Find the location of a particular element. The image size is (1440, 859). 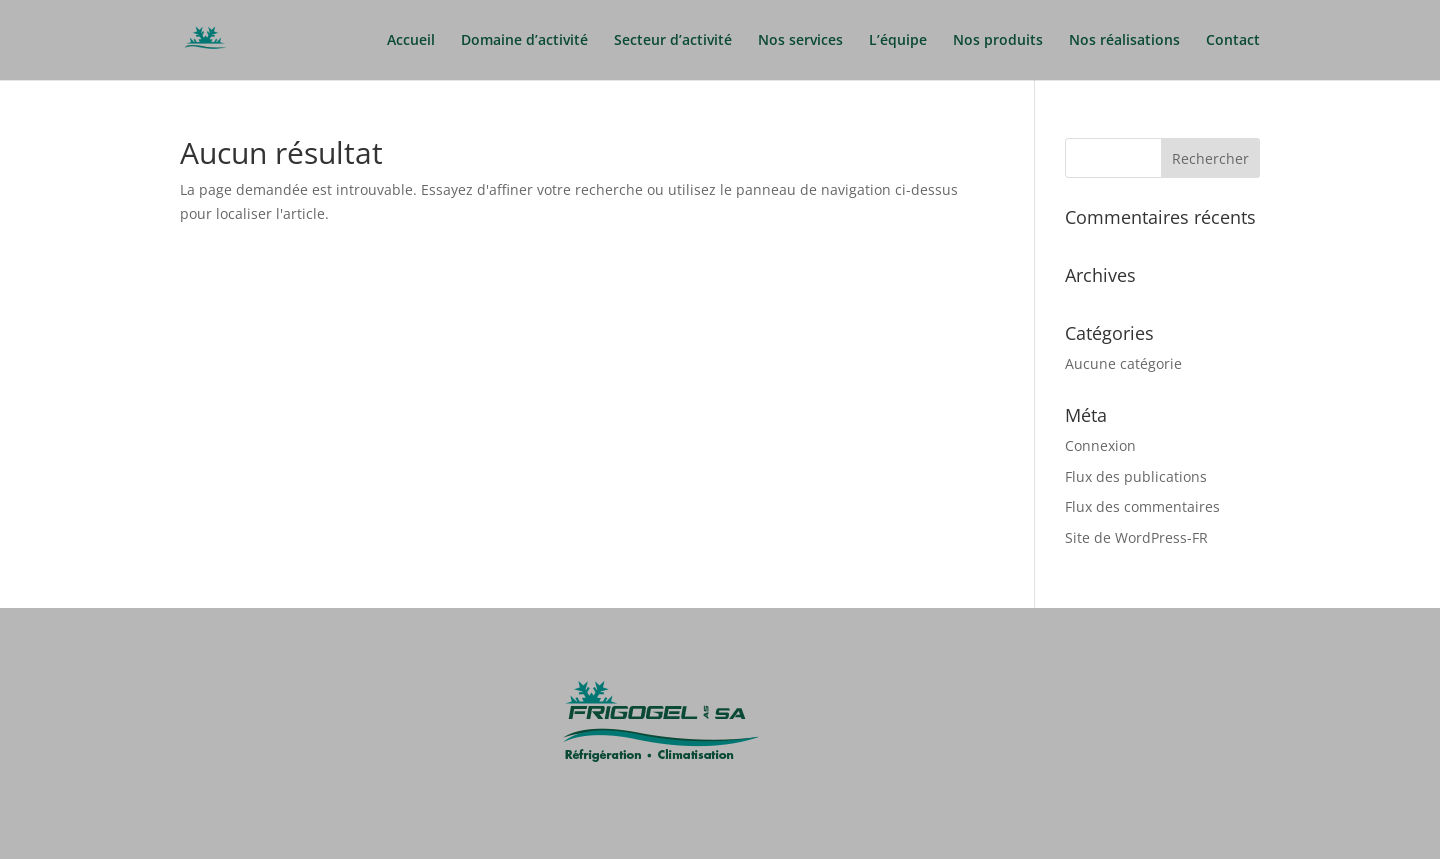

Contact is located at coordinates (1233, 41).